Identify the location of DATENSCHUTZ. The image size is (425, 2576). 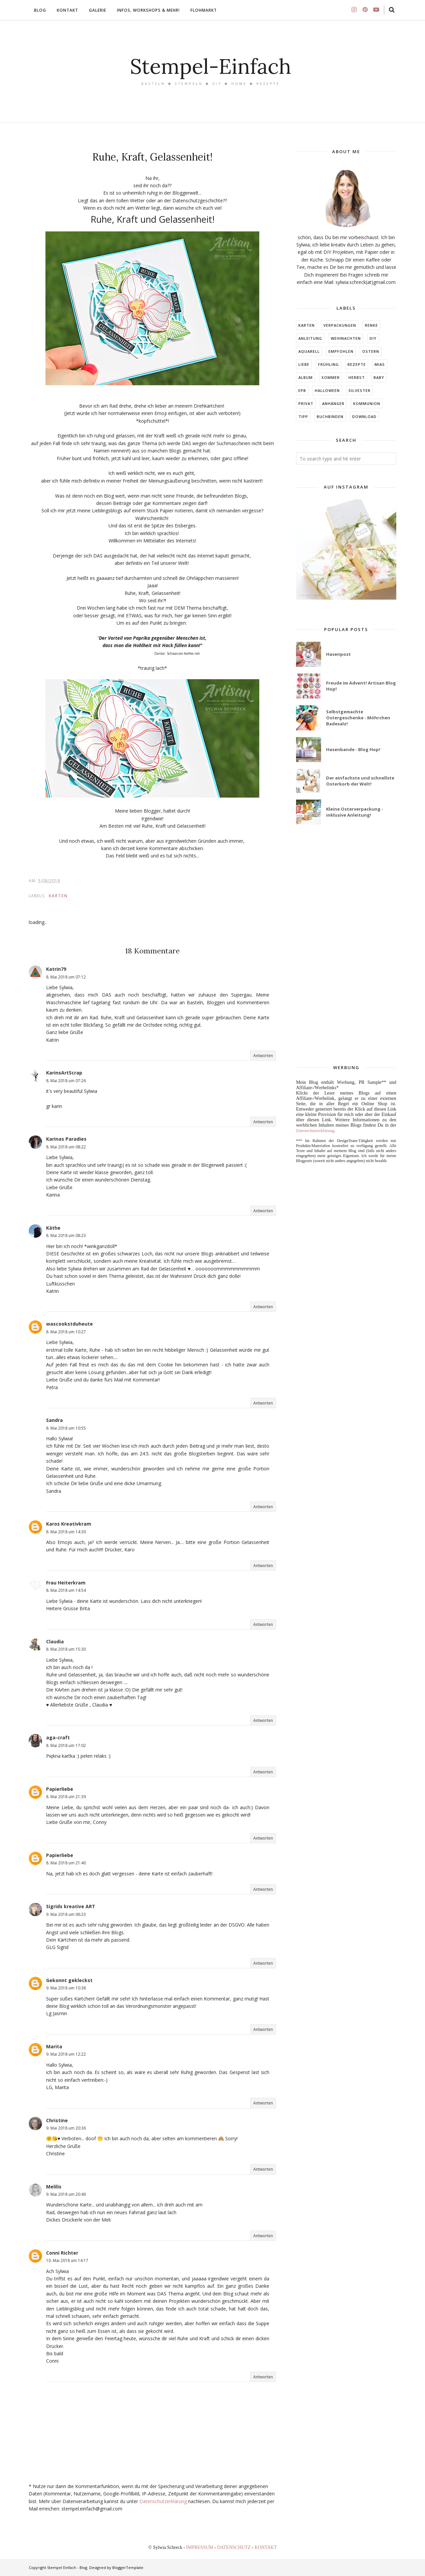
(234, 2547).